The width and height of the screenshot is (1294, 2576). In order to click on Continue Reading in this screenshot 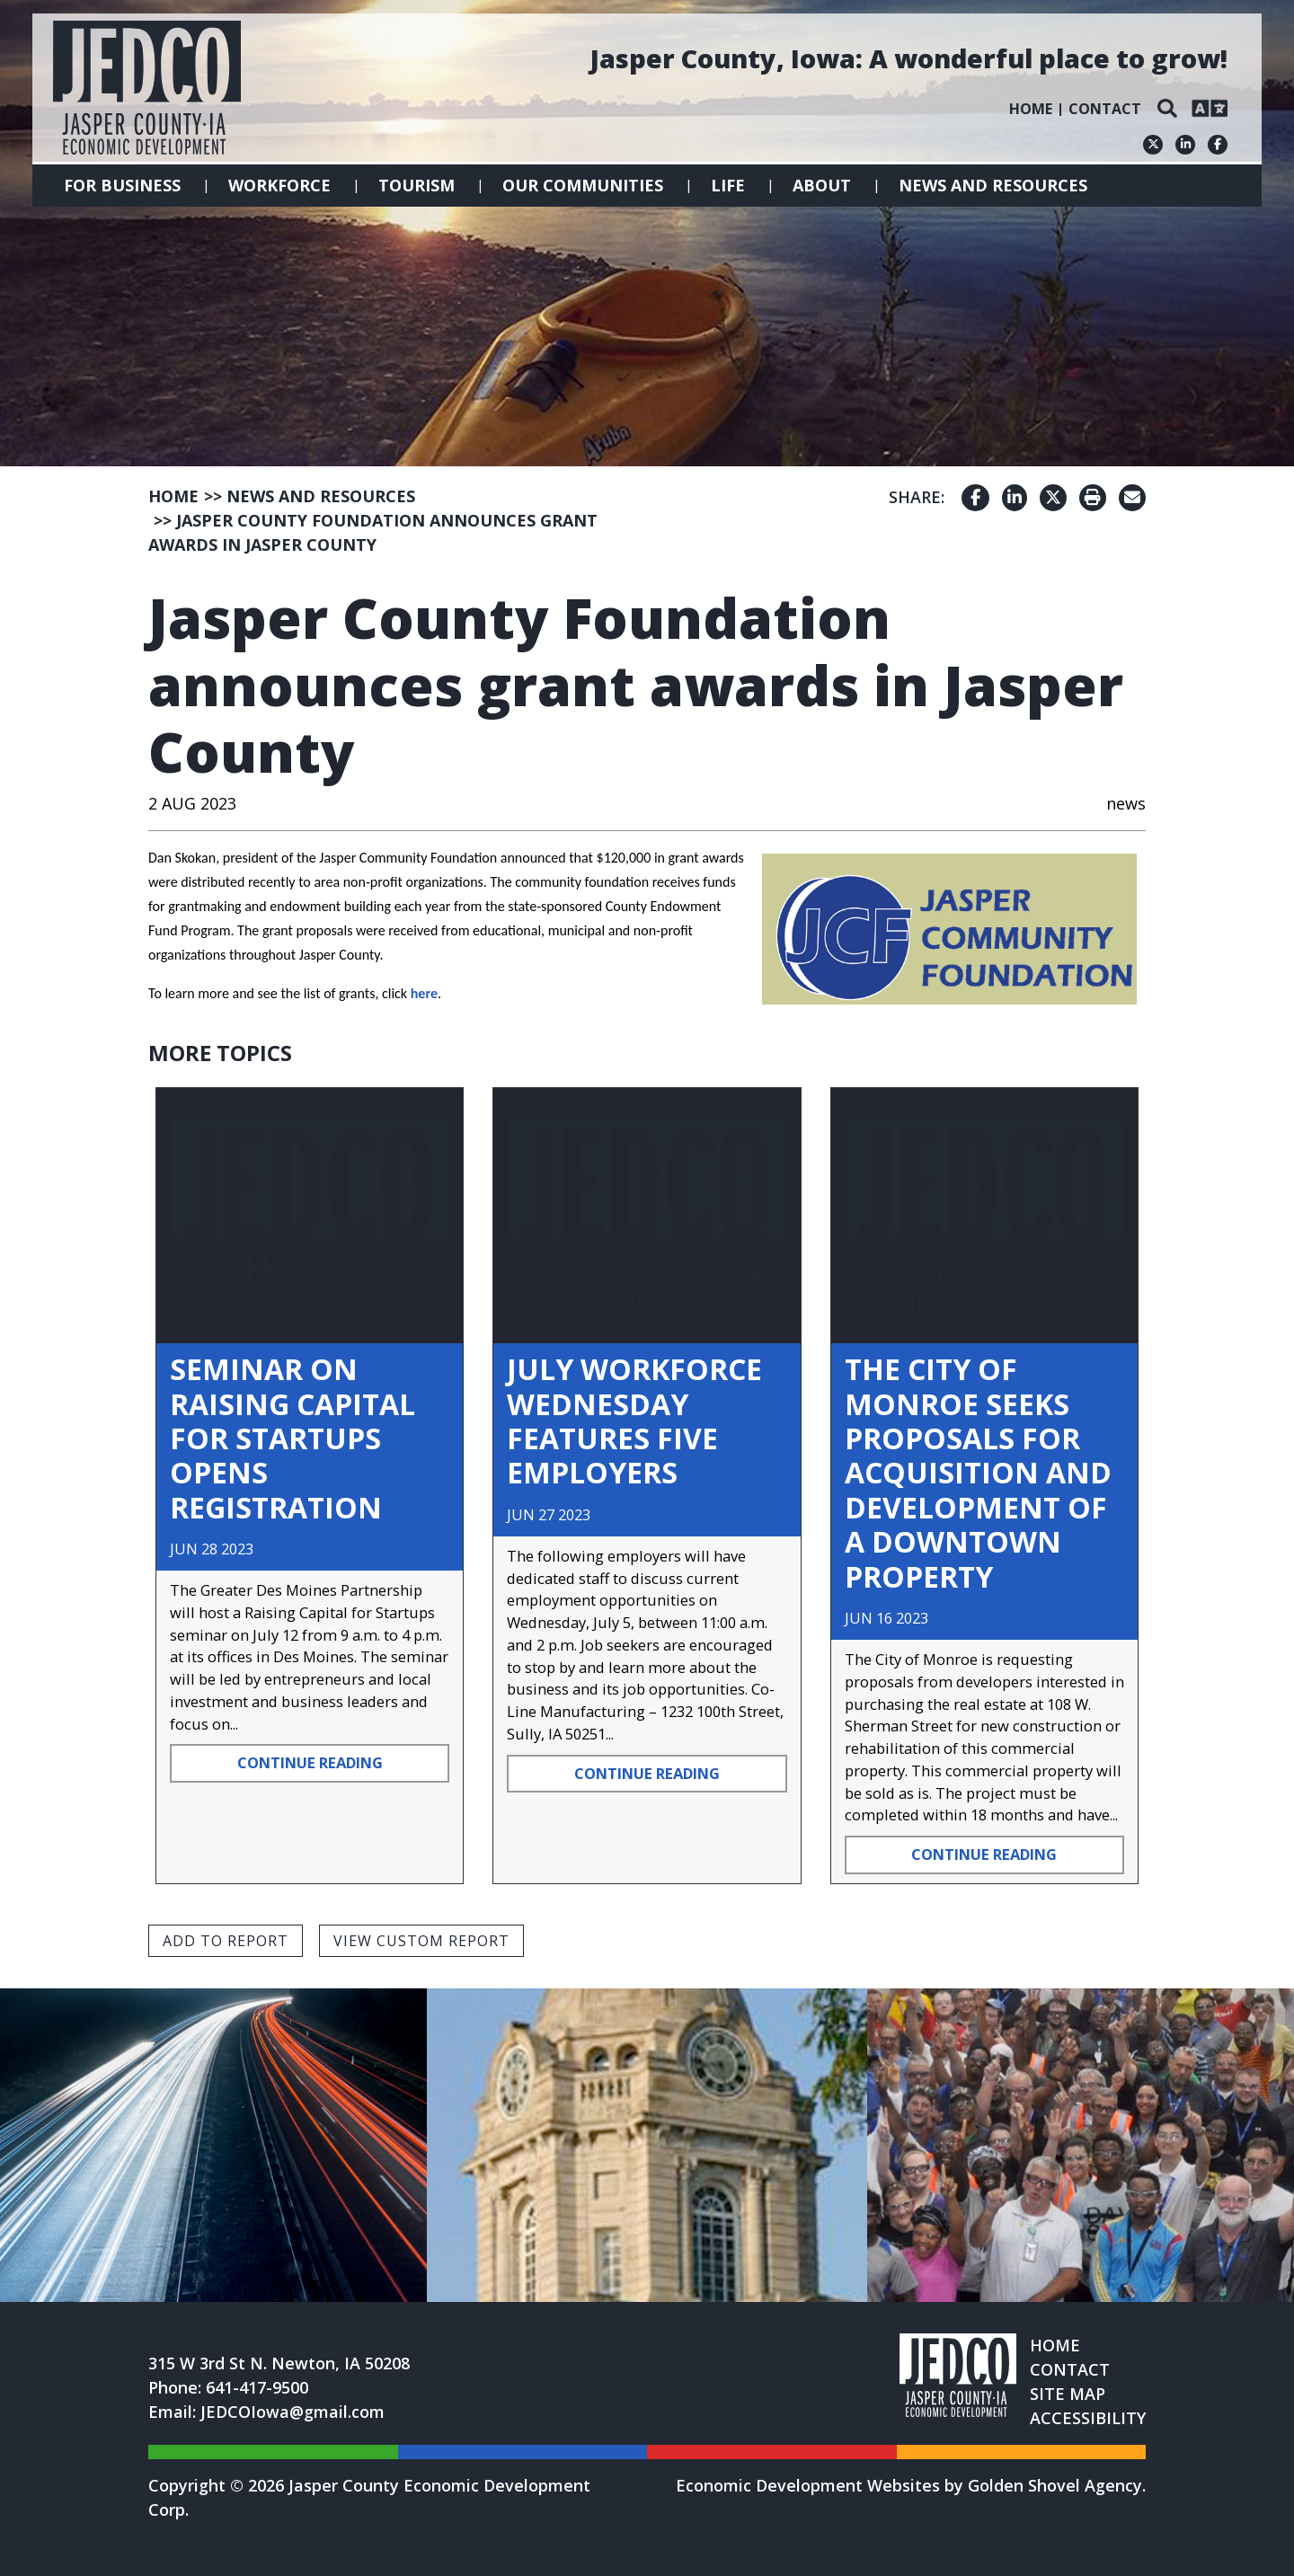, I will do `click(310, 1762)`.